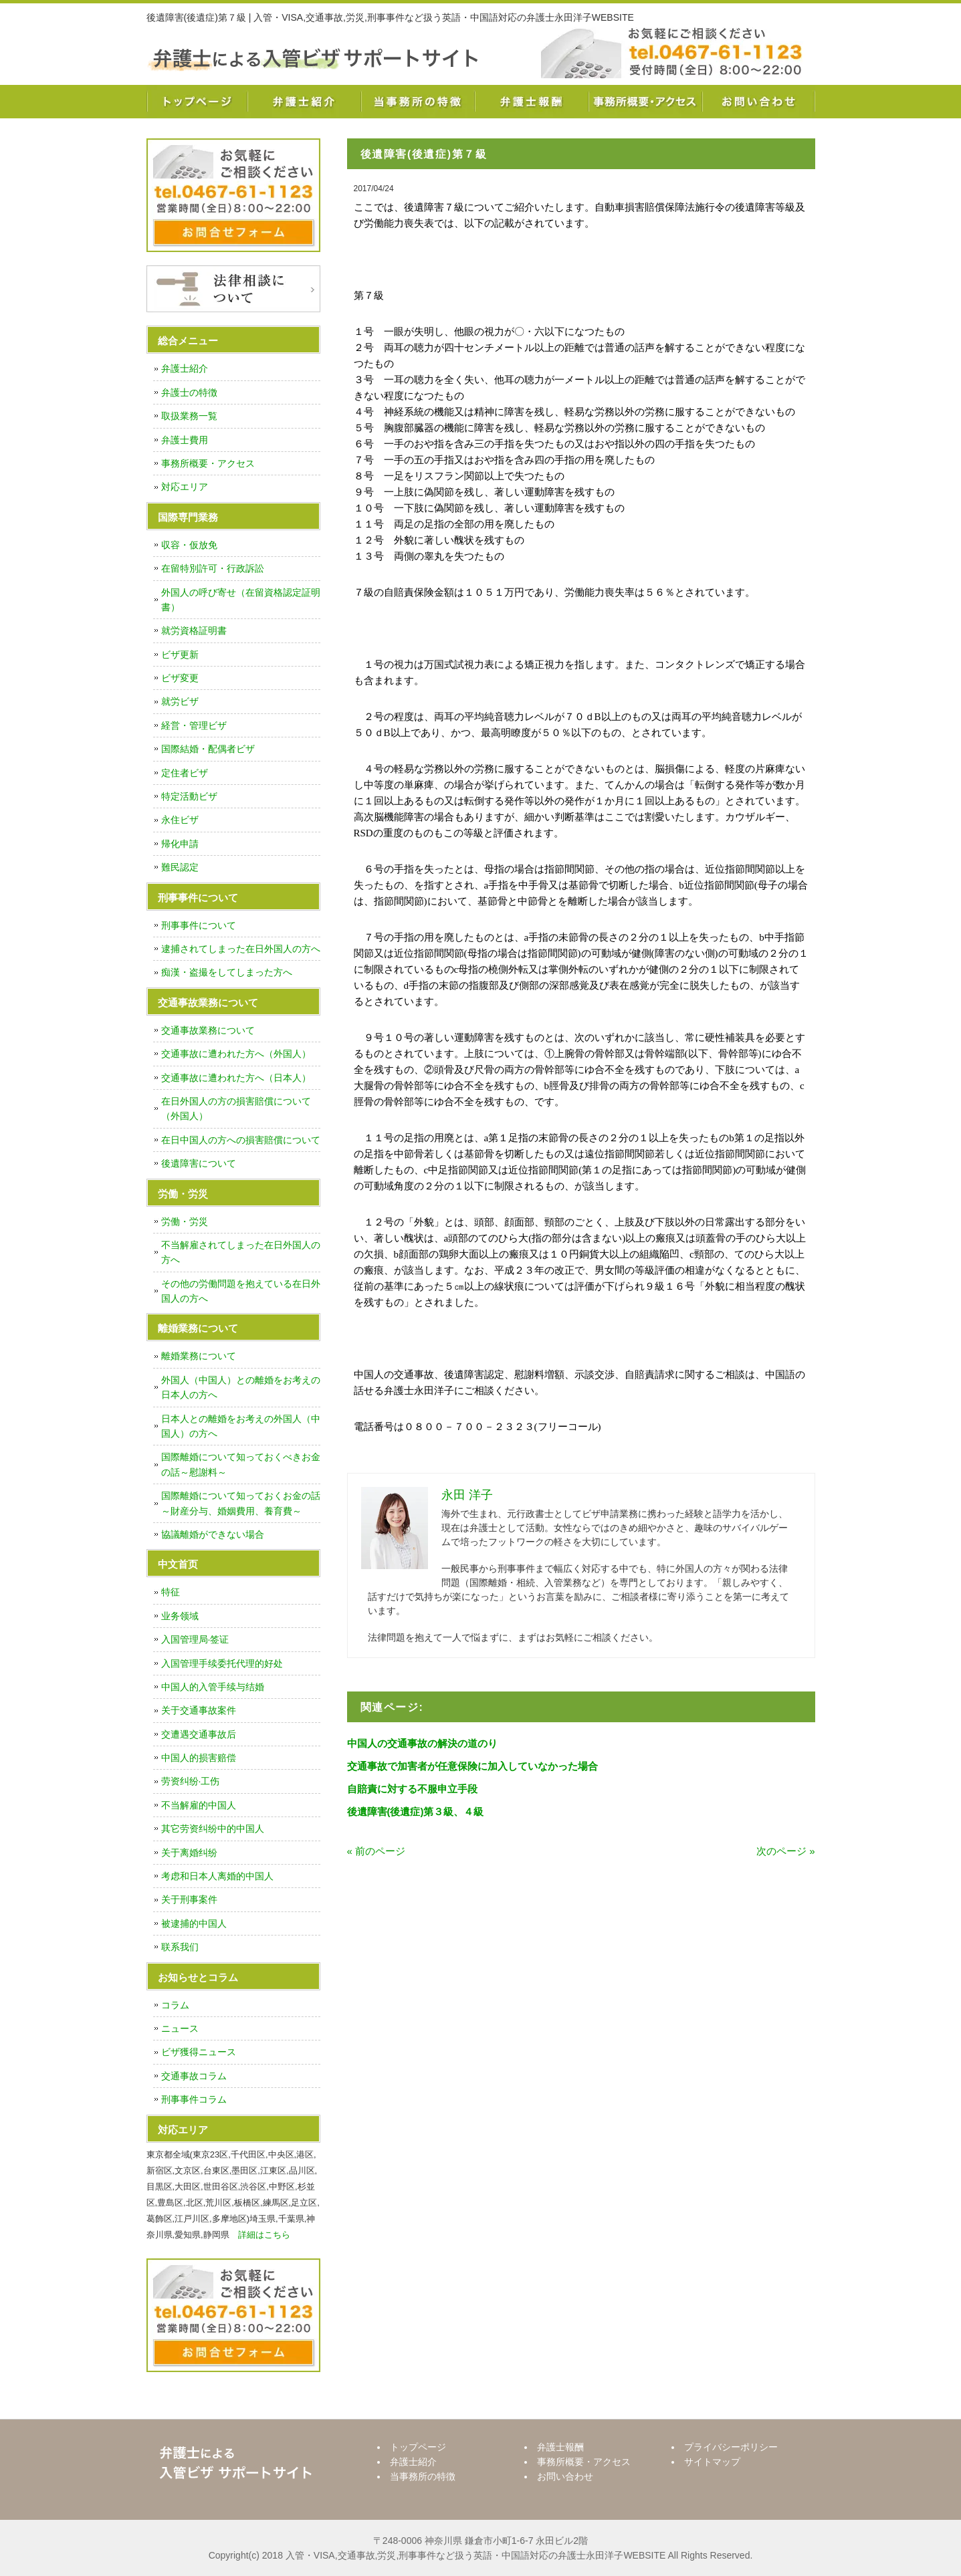 This screenshot has width=961, height=2576. I want to click on 就労ビザ, so click(180, 701).